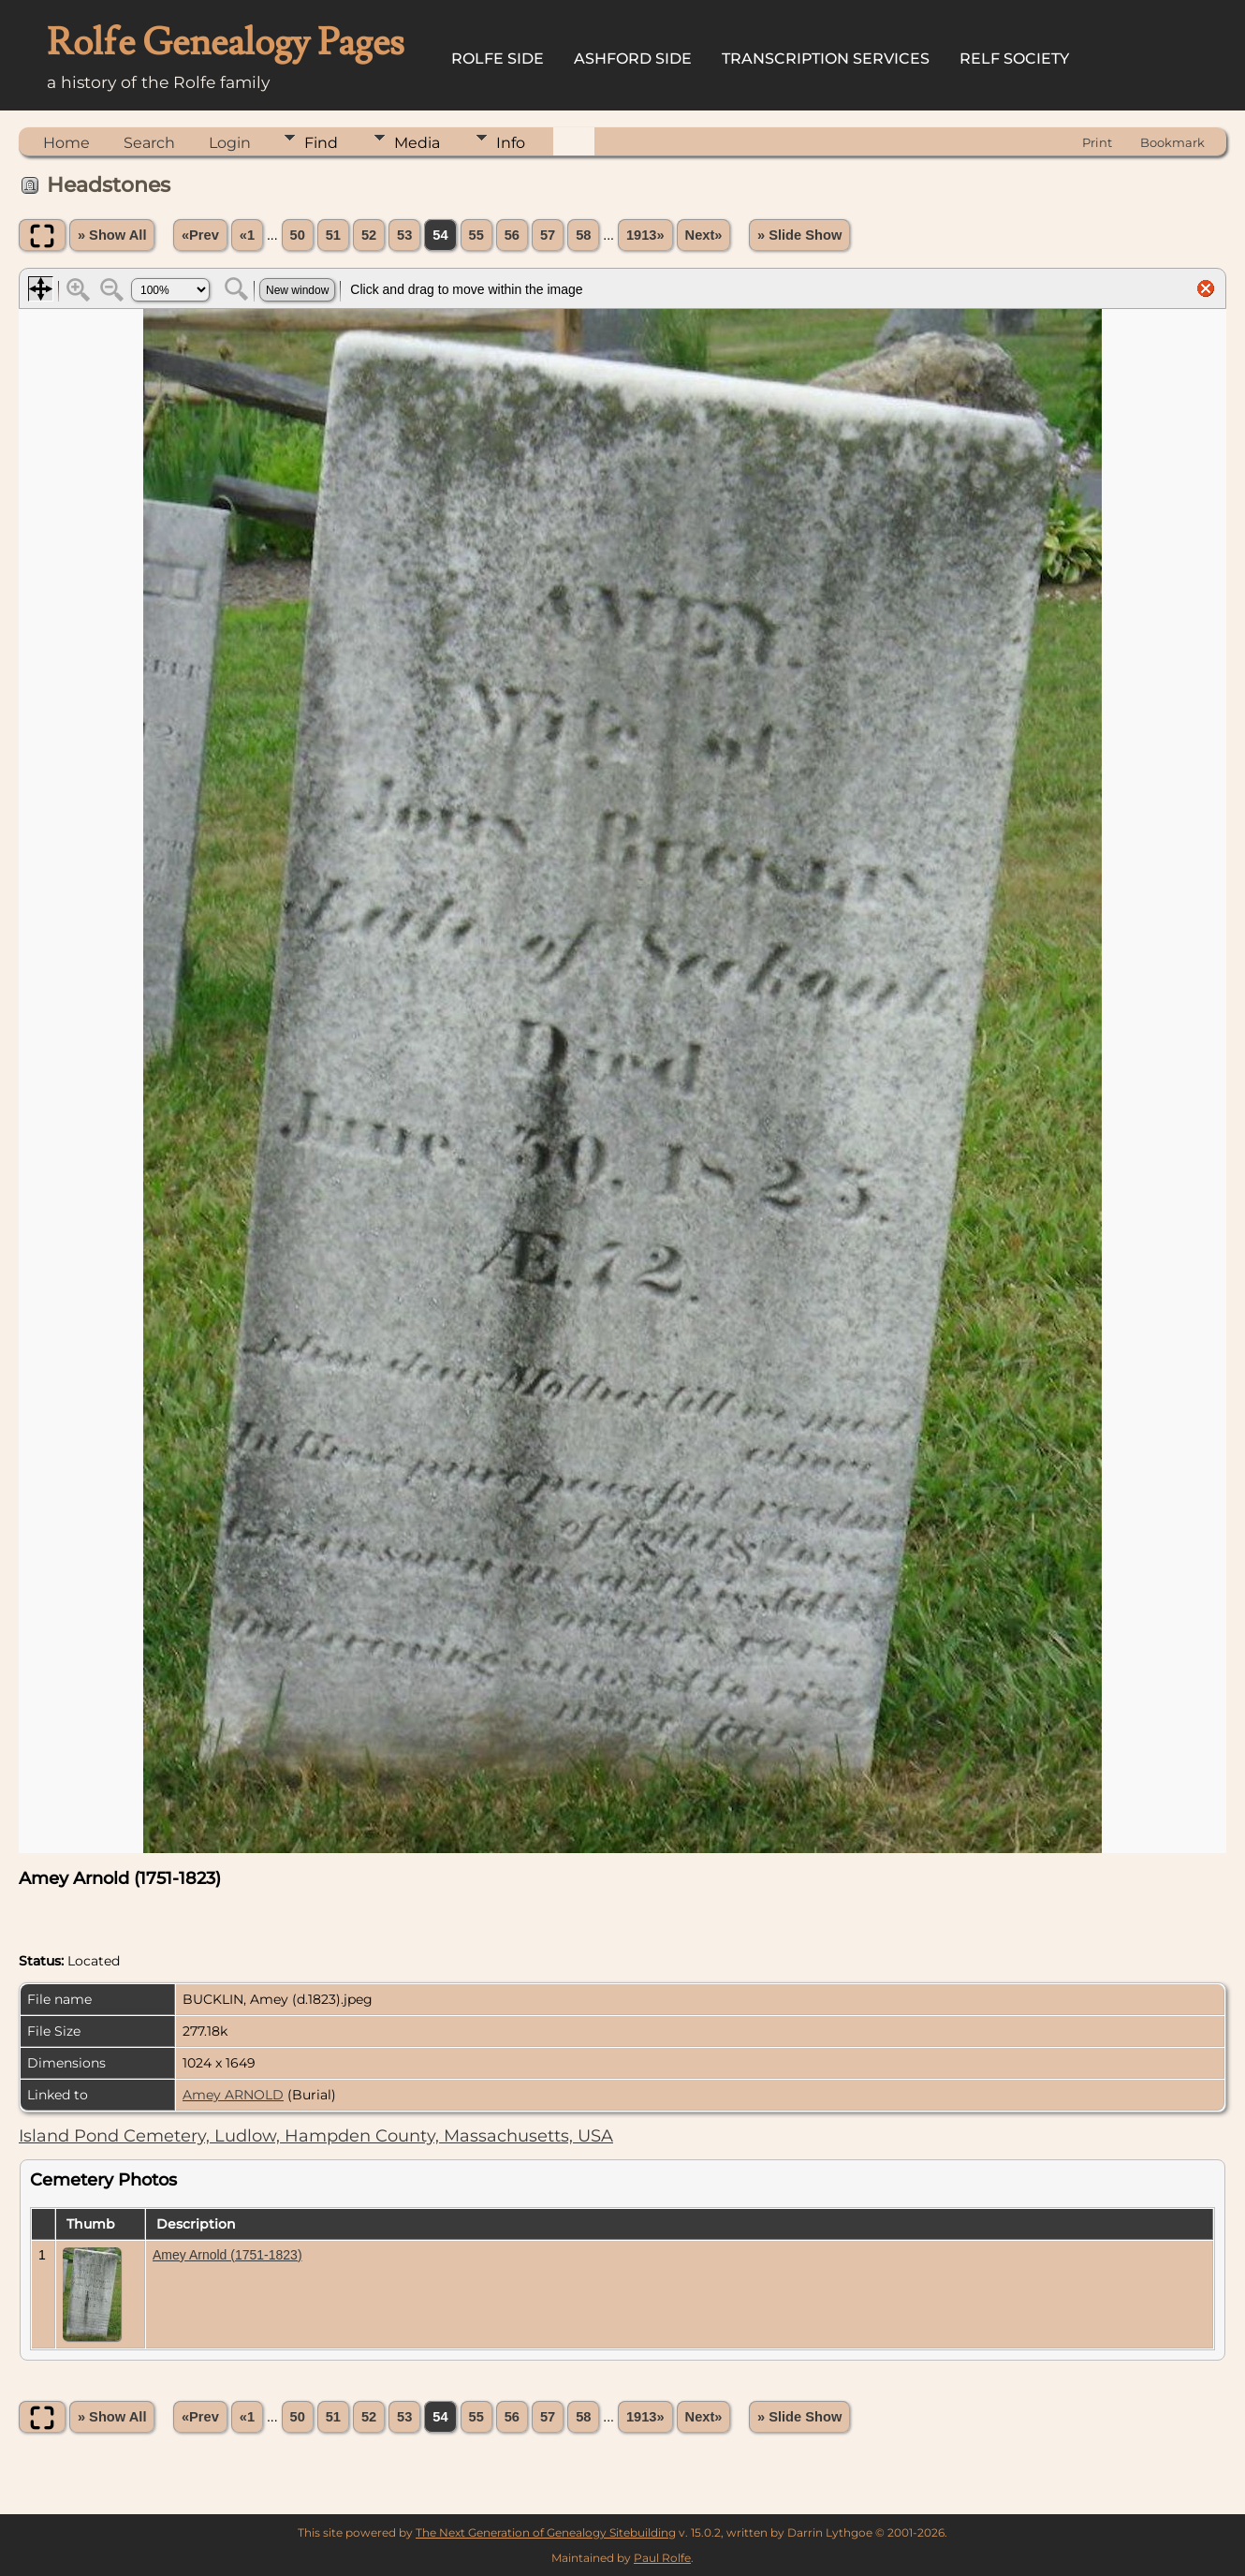  Describe the element at coordinates (230, 143) in the screenshot. I see `Login` at that location.